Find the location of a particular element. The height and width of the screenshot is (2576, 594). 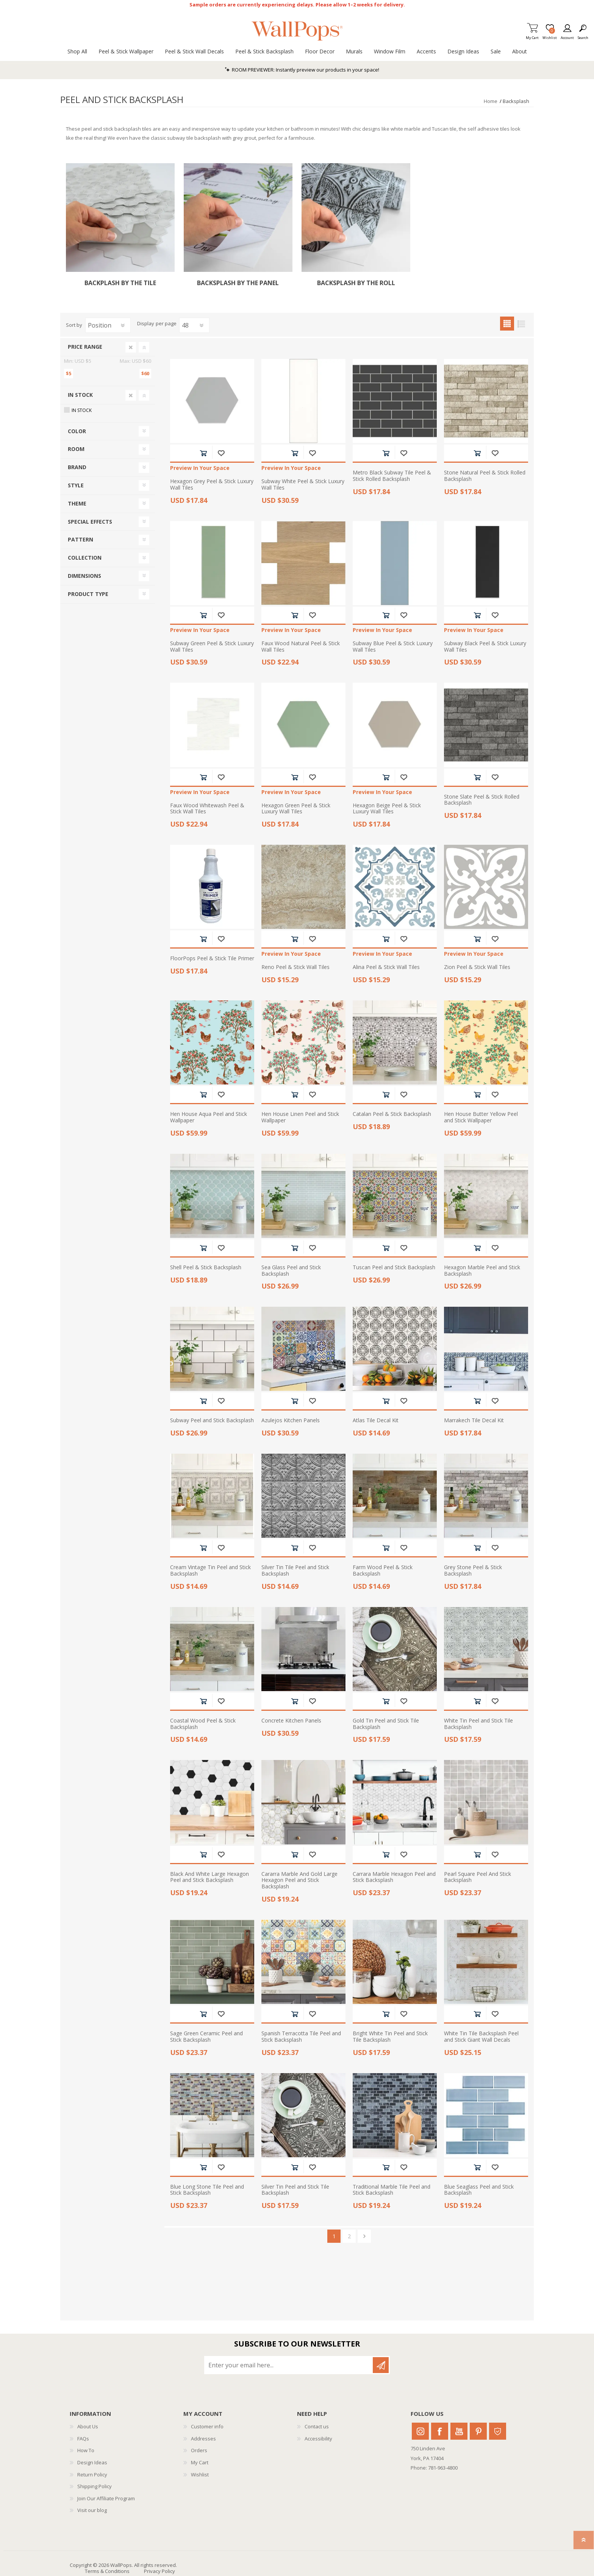

Blue Long Stone Tile Peel and Stick Backsplash is located at coordinates (207, 2190).